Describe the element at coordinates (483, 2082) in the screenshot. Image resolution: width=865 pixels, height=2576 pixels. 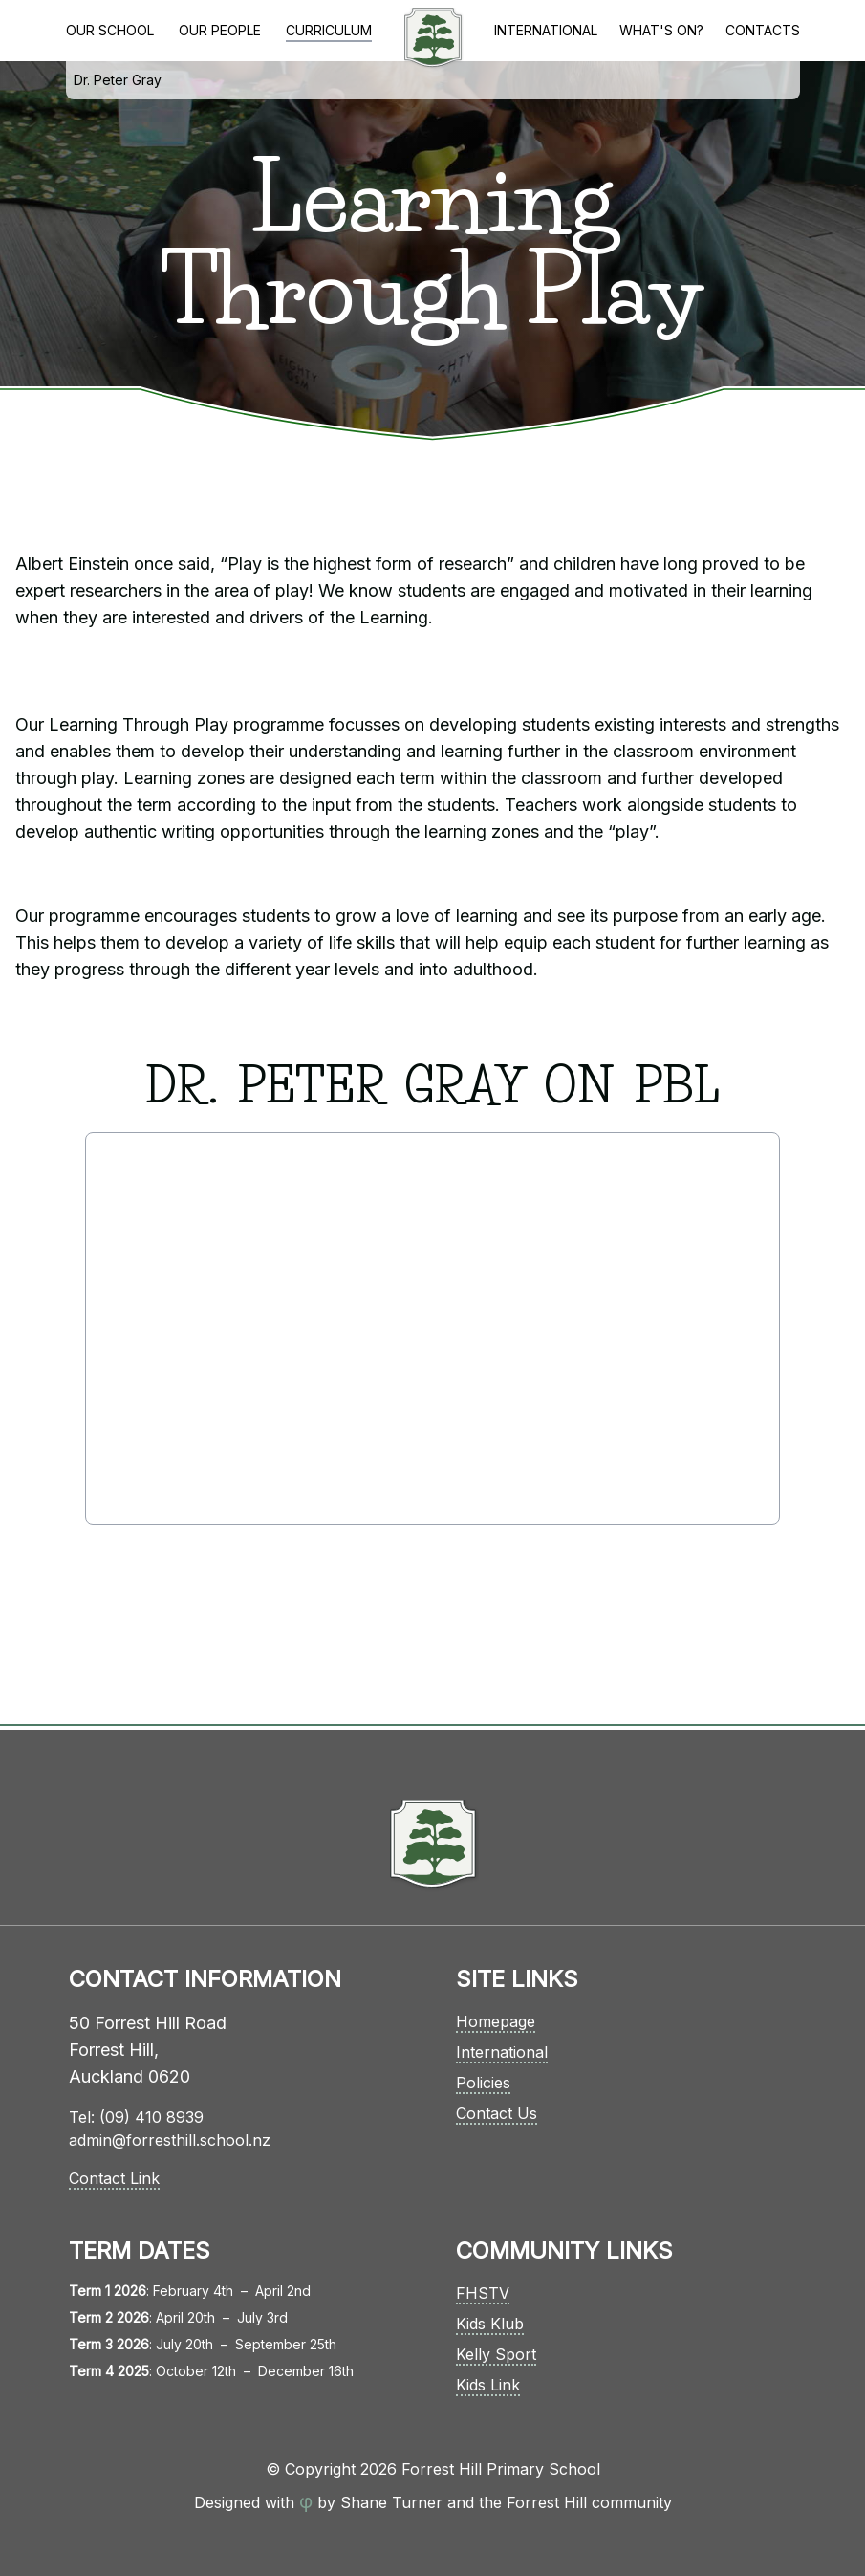
I see `Policies` at that location.